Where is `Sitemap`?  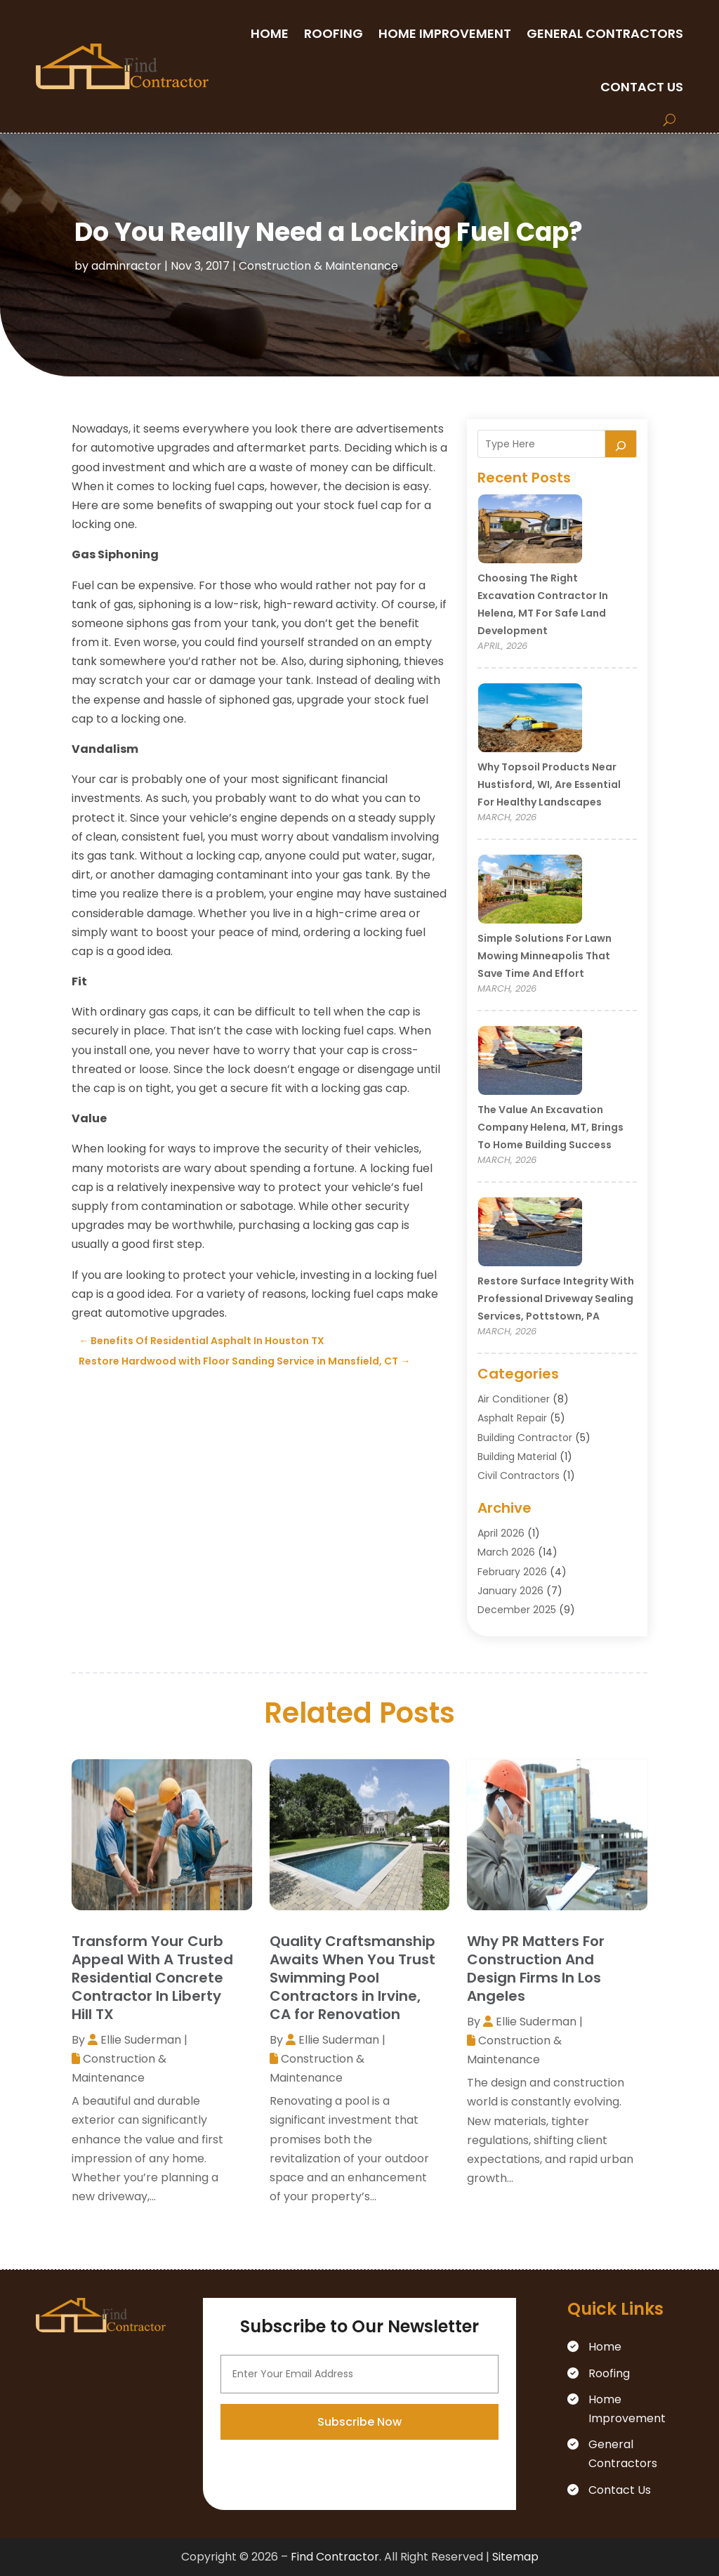
Sitemap is located at coordinates (515, 2557).